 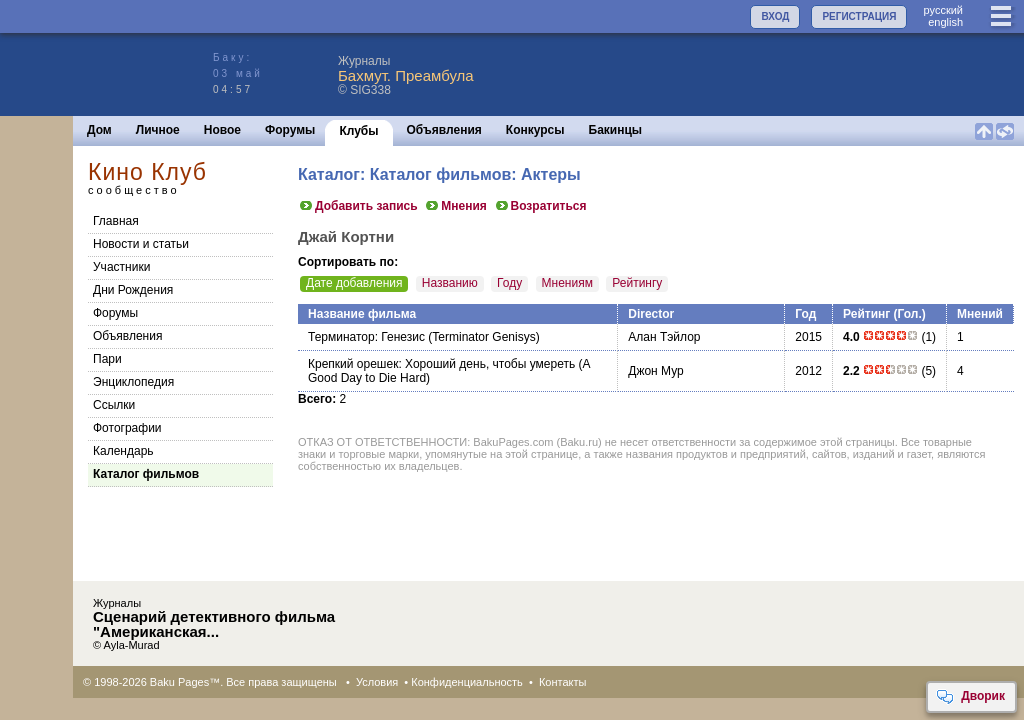 I want to click on Бакинцы, so click(x=616, y=130).